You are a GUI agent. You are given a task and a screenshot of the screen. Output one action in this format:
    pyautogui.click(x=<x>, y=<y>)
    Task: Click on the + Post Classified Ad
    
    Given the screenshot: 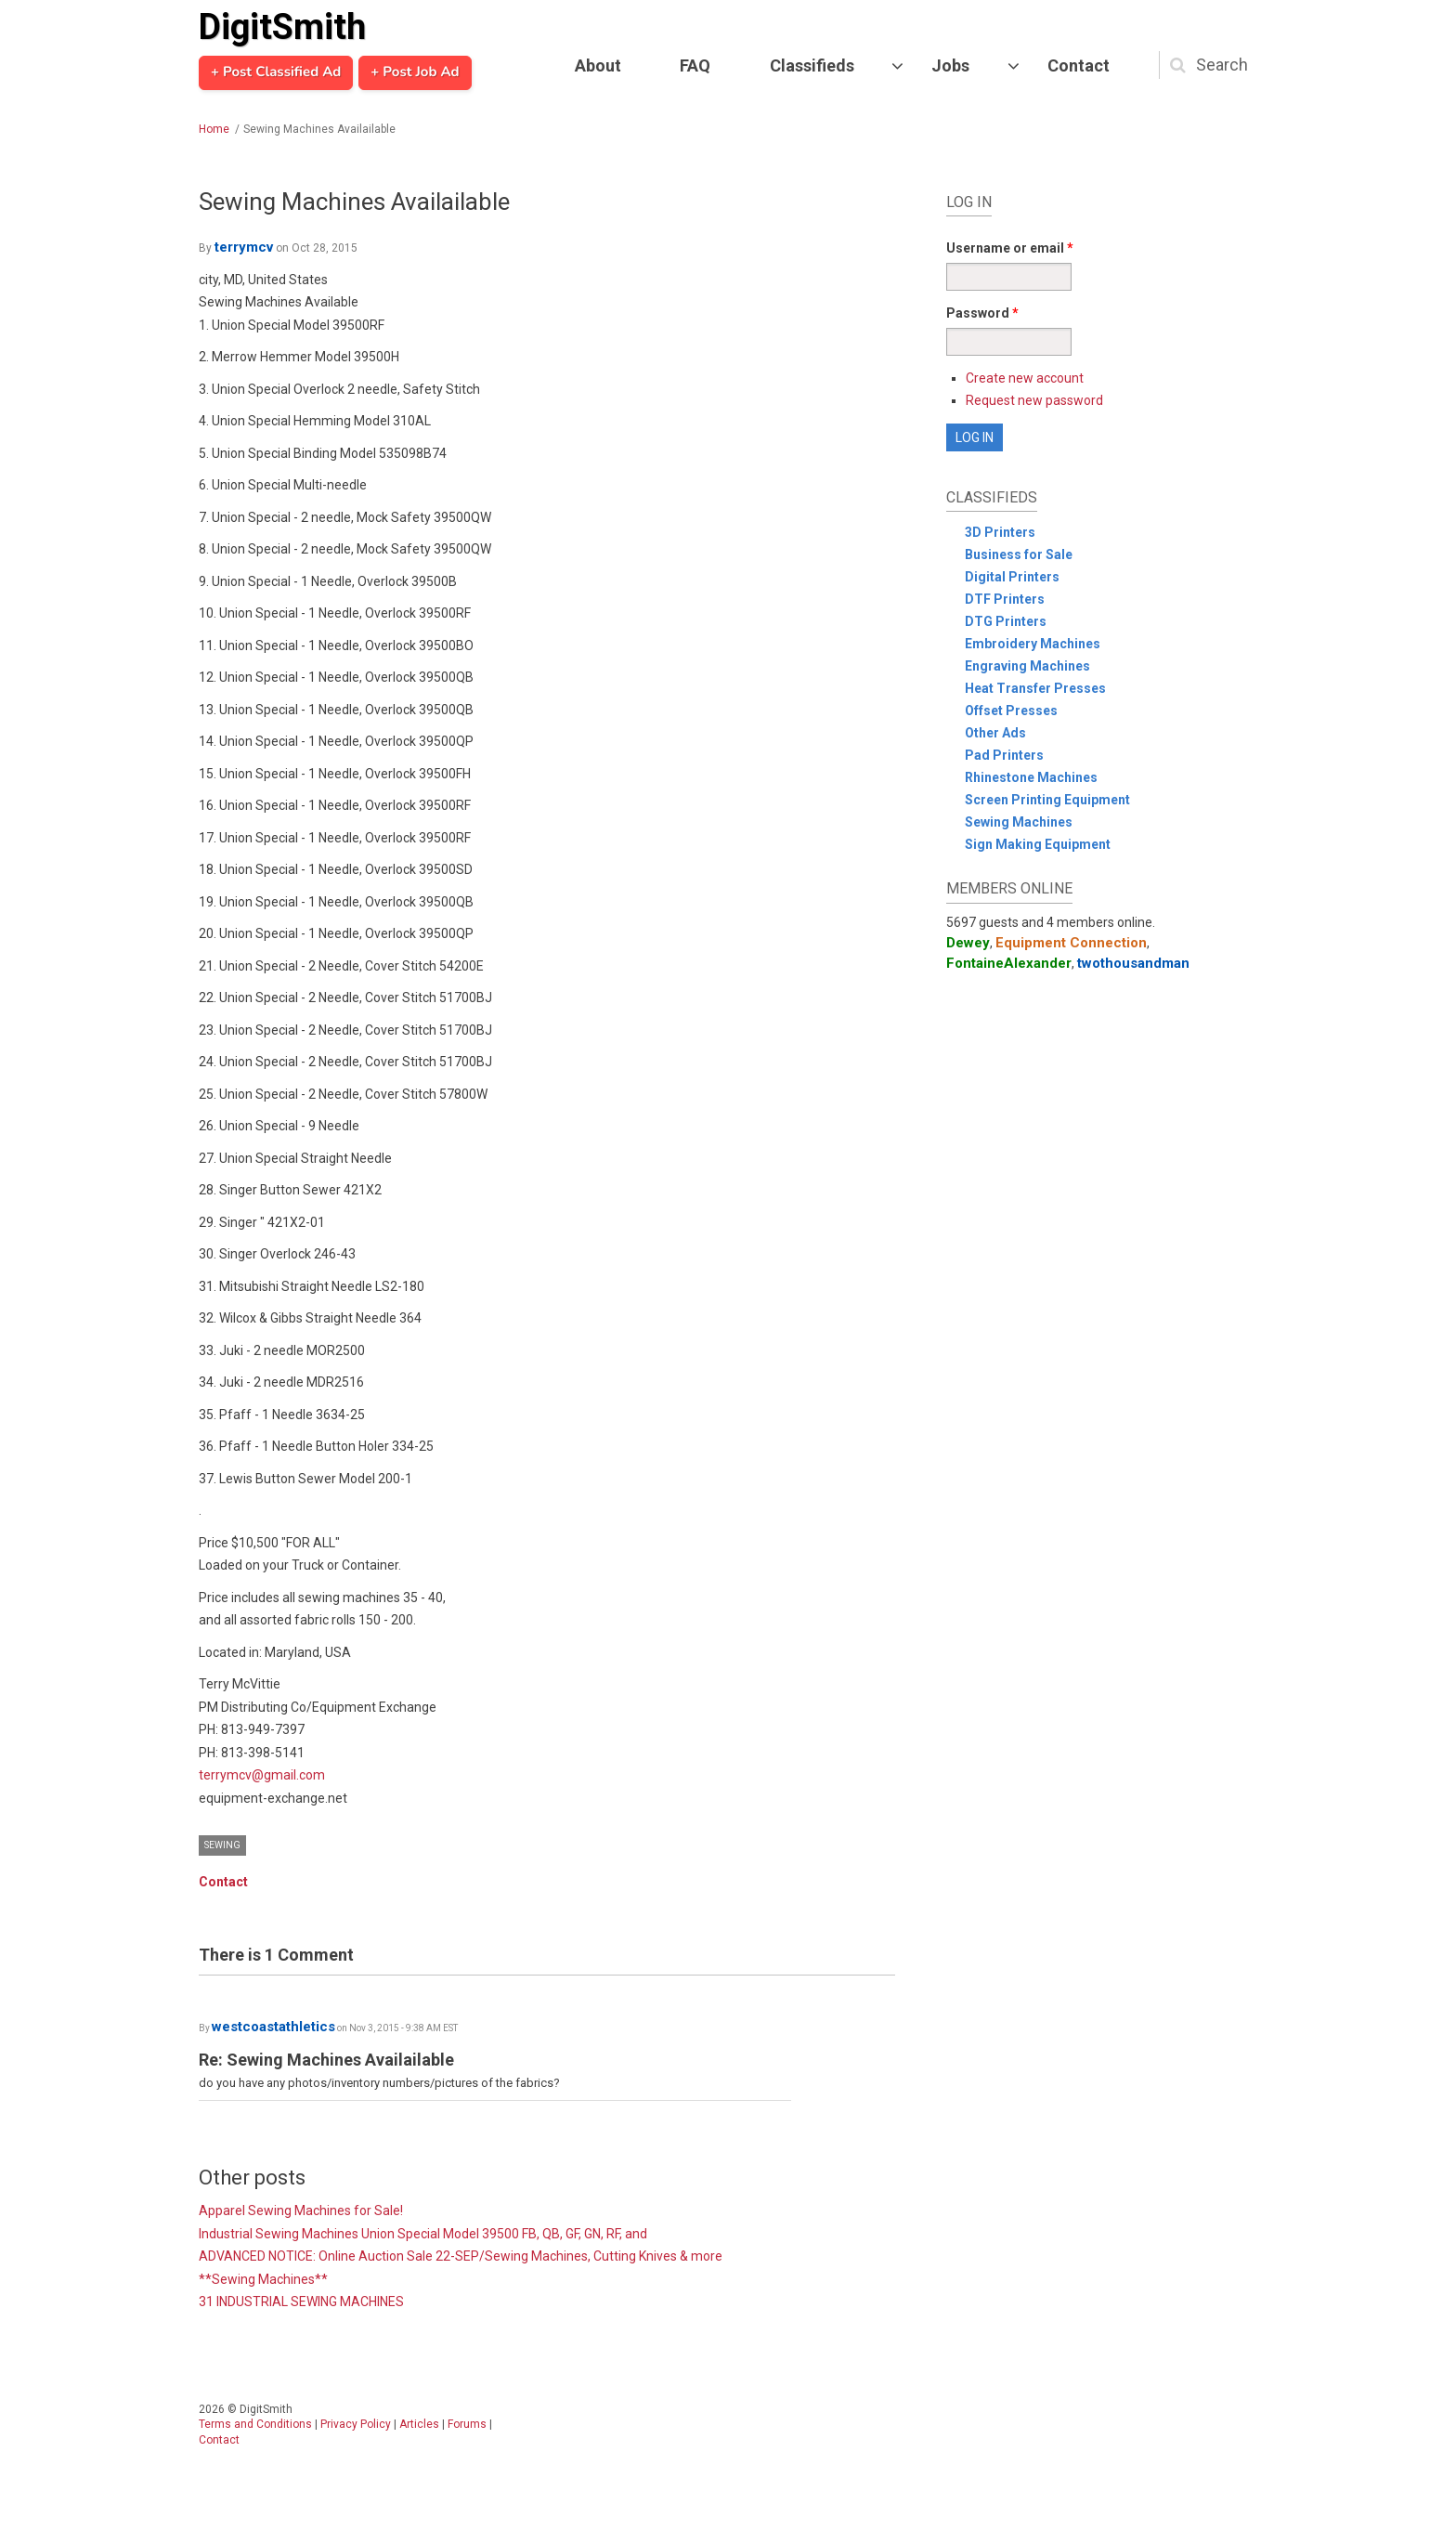 What is the action you would take?
    pyautogui.click(x=276, y=72)
    